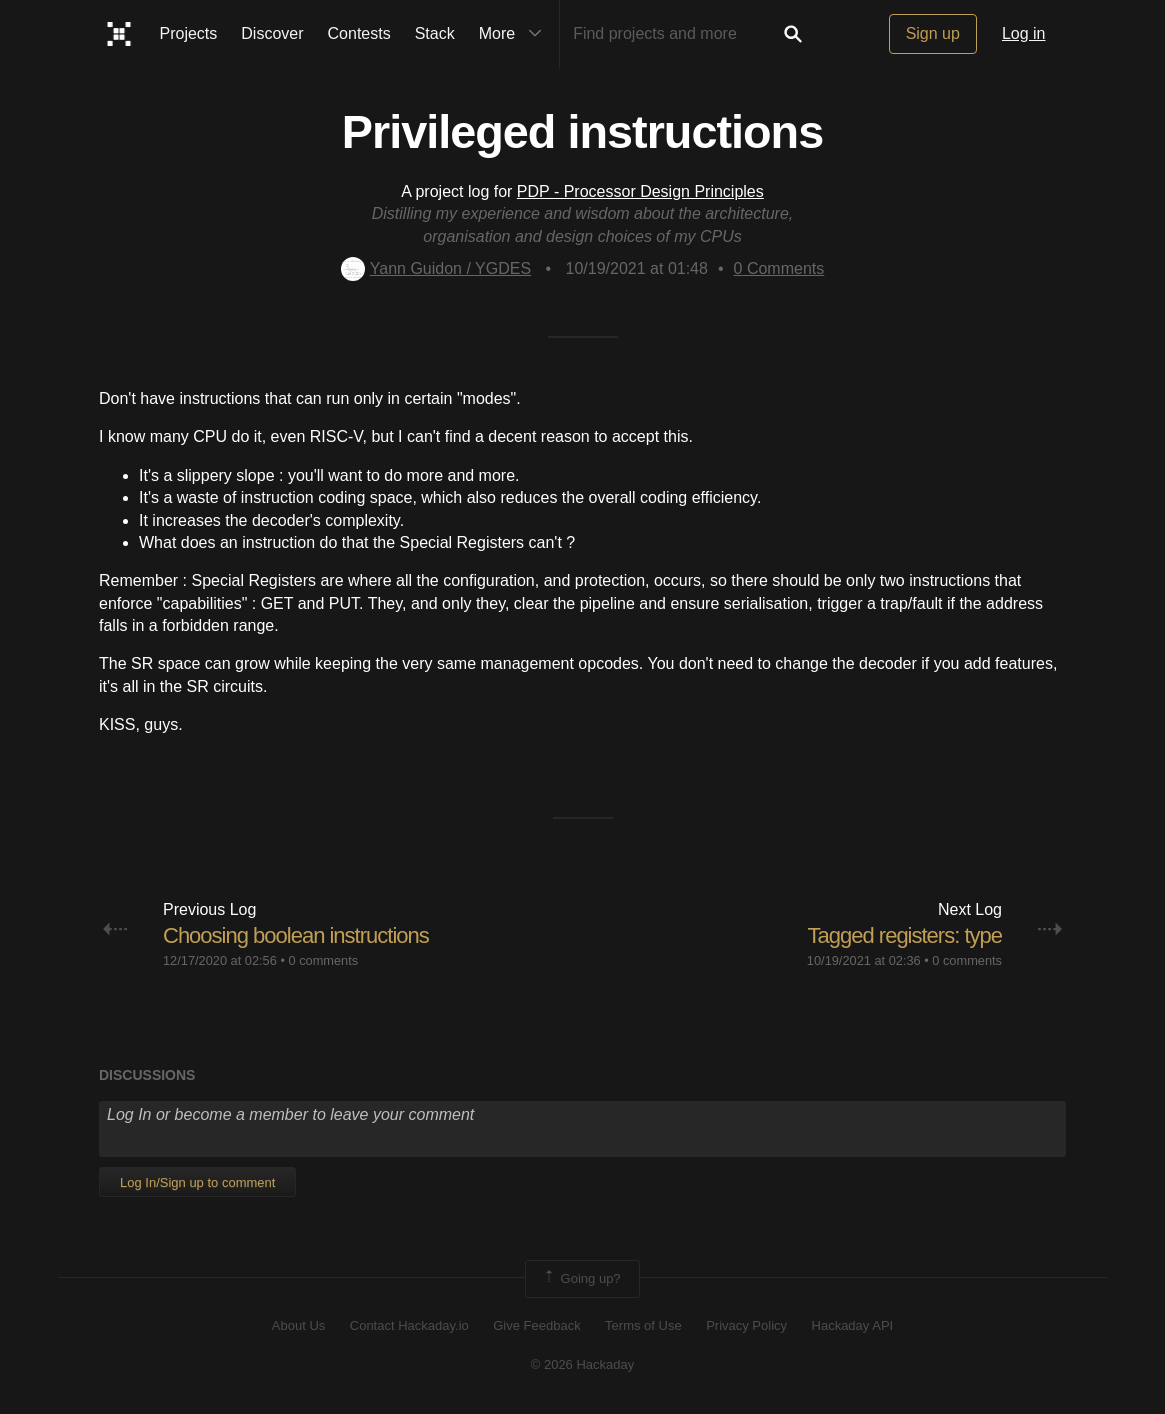 The width and height of the screenshot is (1165, 1414). What do you see at coordinates (853, 1325) in the screenshot?
I see `Hackaday API` at bounding box center [853, 1325].